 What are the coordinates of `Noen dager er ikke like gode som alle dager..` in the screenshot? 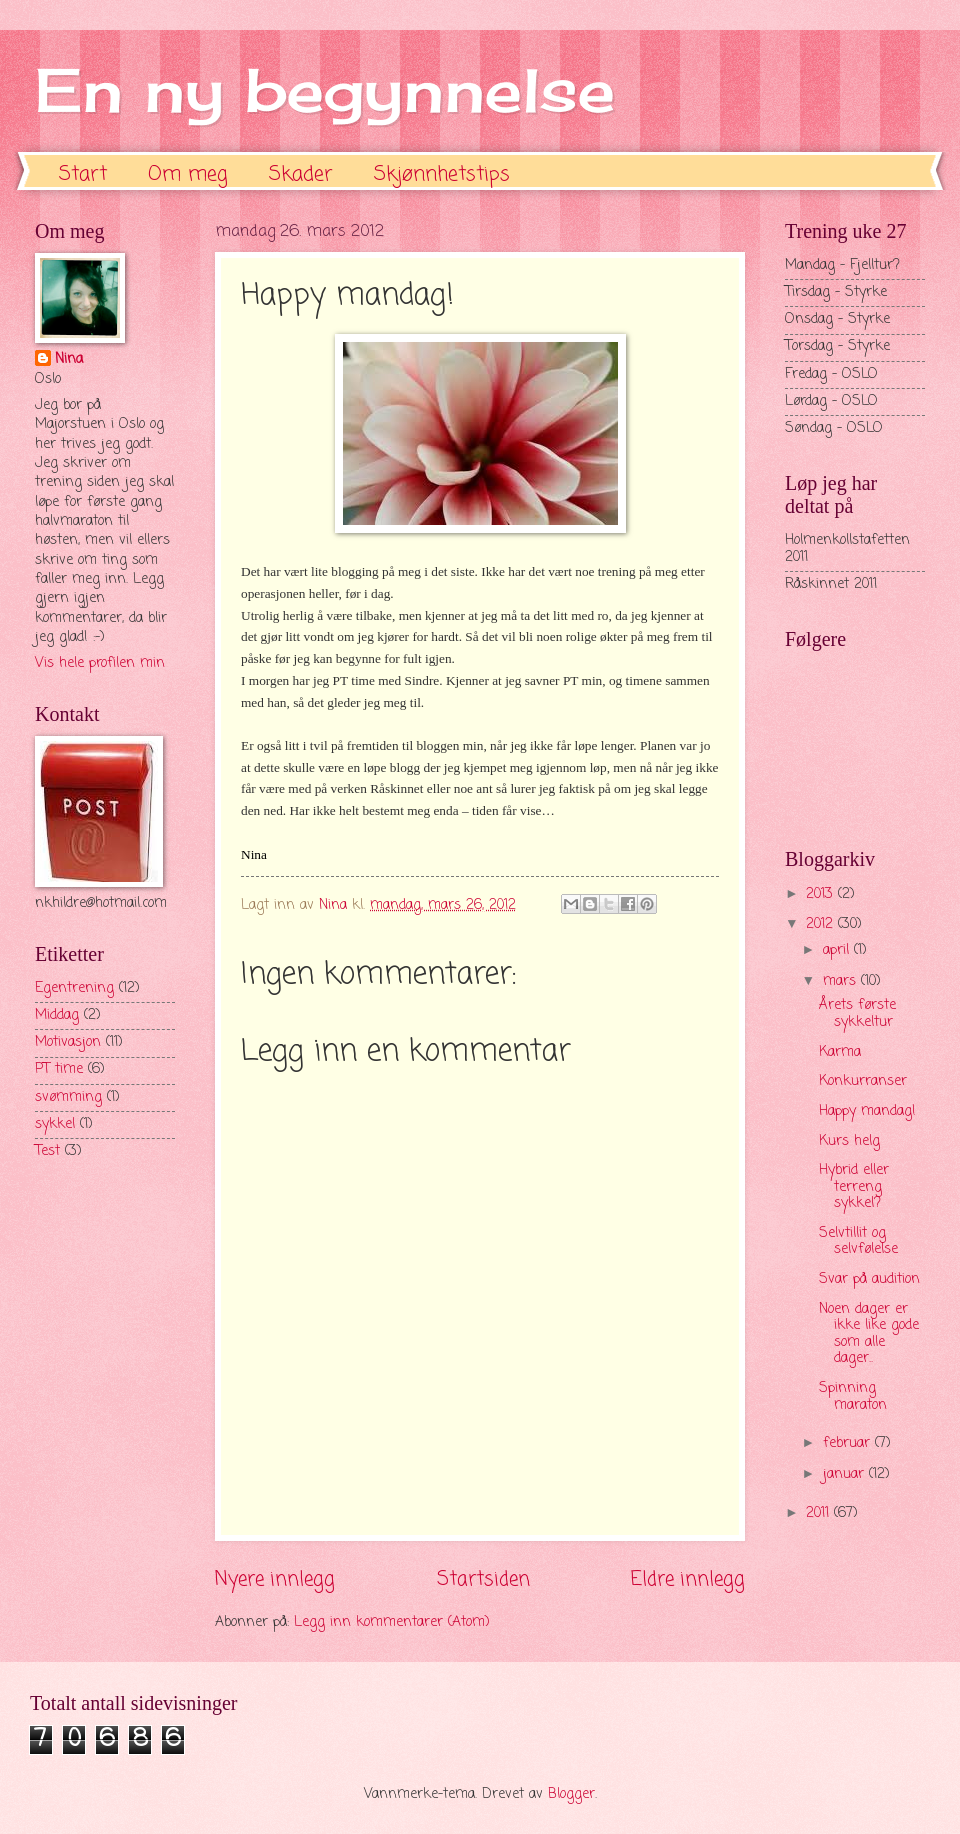 It's located at (869, 1334).